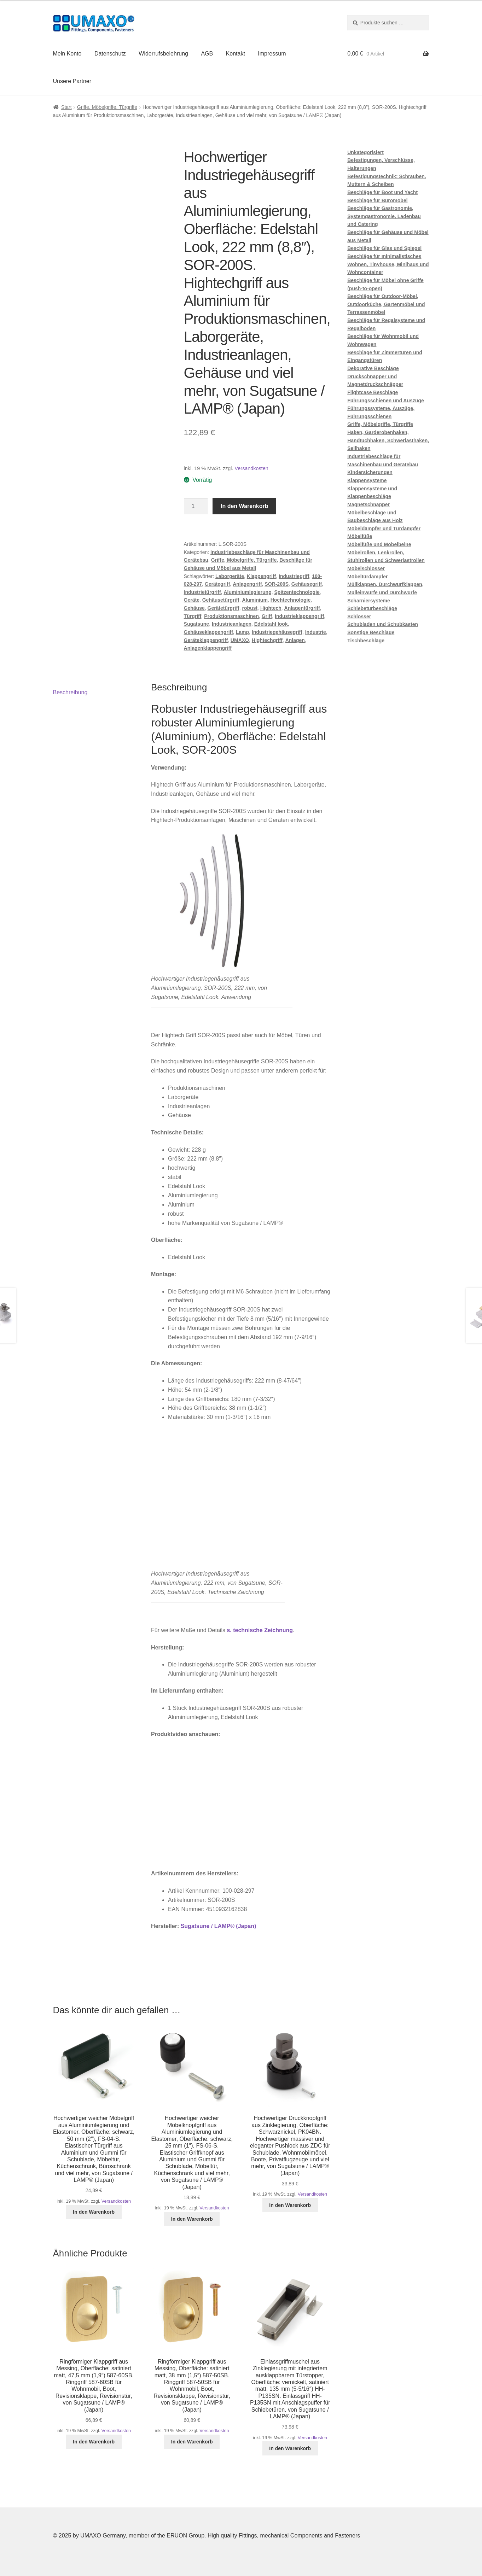 The width and height of the screenshot is (482, 2576). I want to click on Industrieklappengriff, so click(299, 616).